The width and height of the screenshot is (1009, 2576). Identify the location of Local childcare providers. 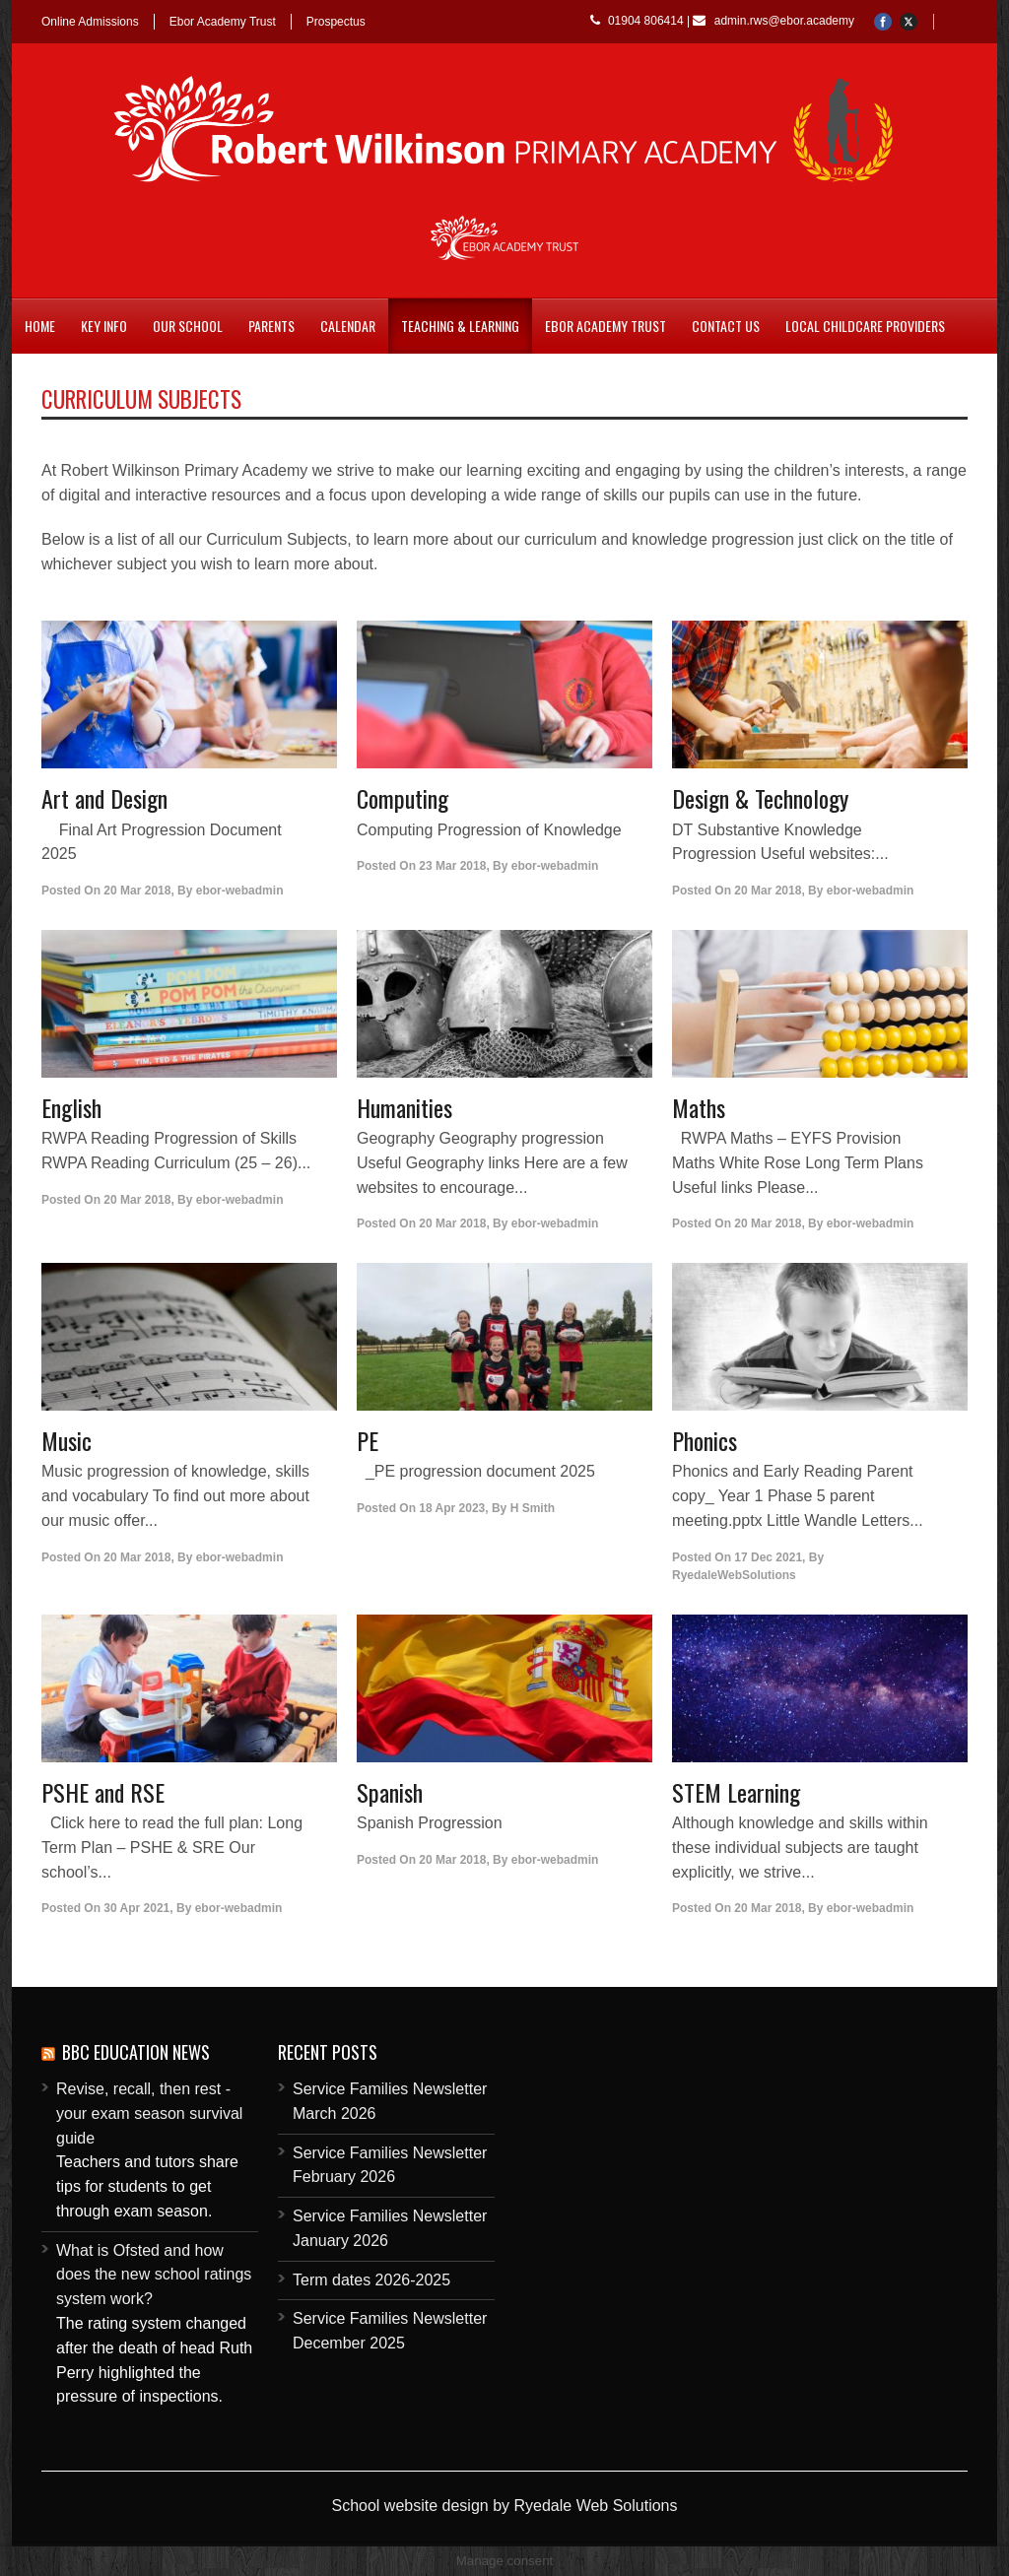
(865, 325).